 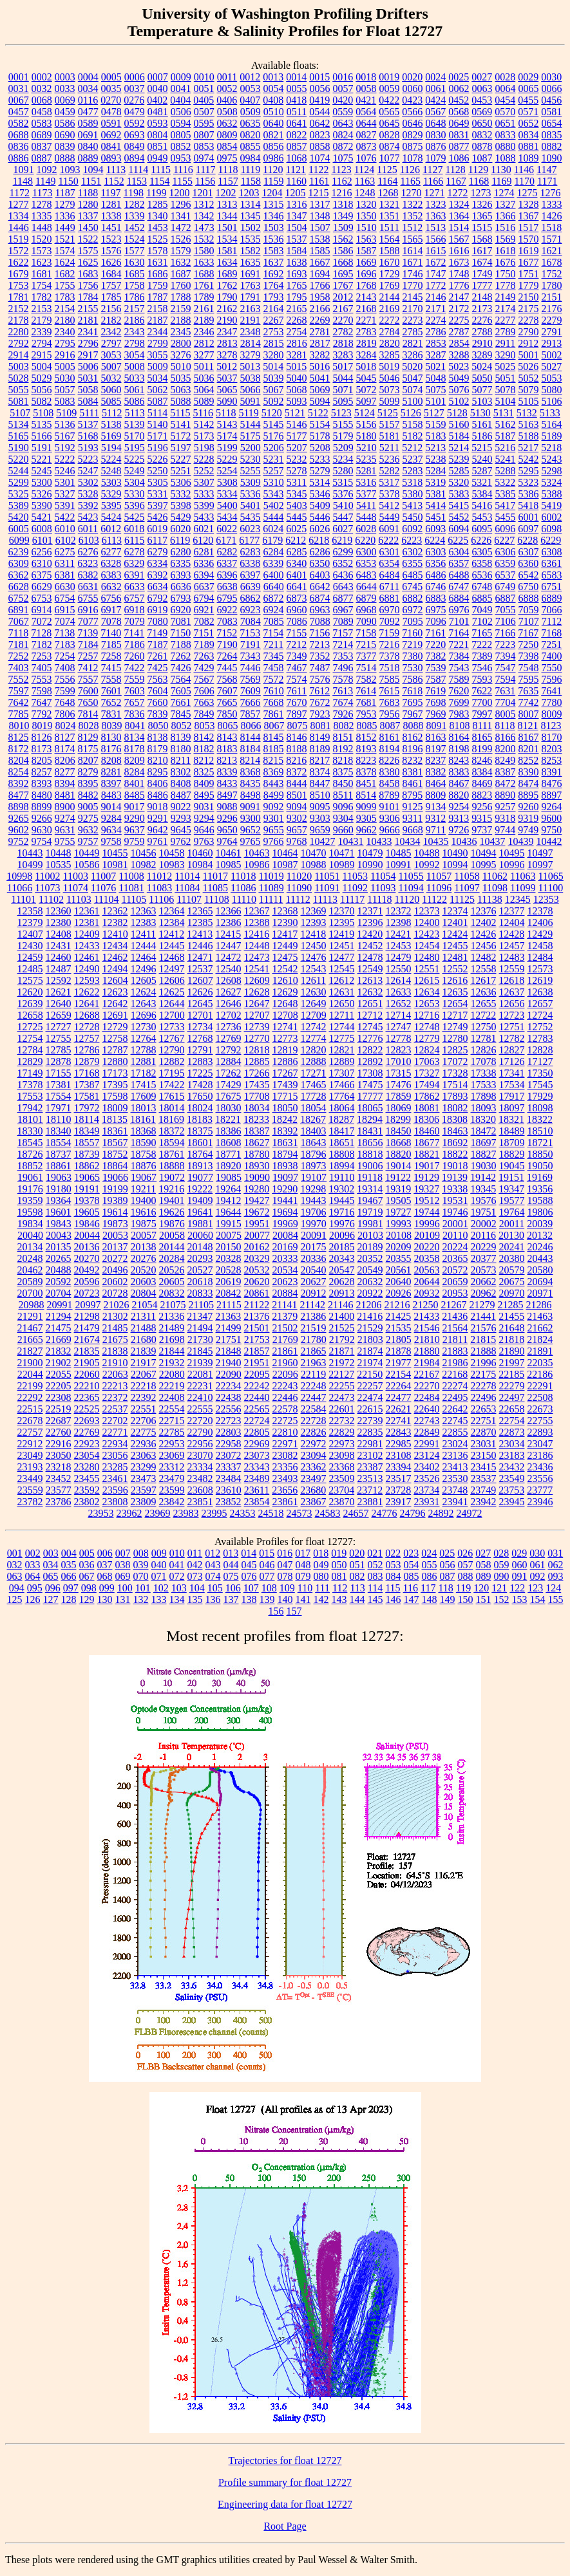 What do you see at coordinates (342, 644) in the screenshot?
I see `7214` at bounding box center [342, 644].